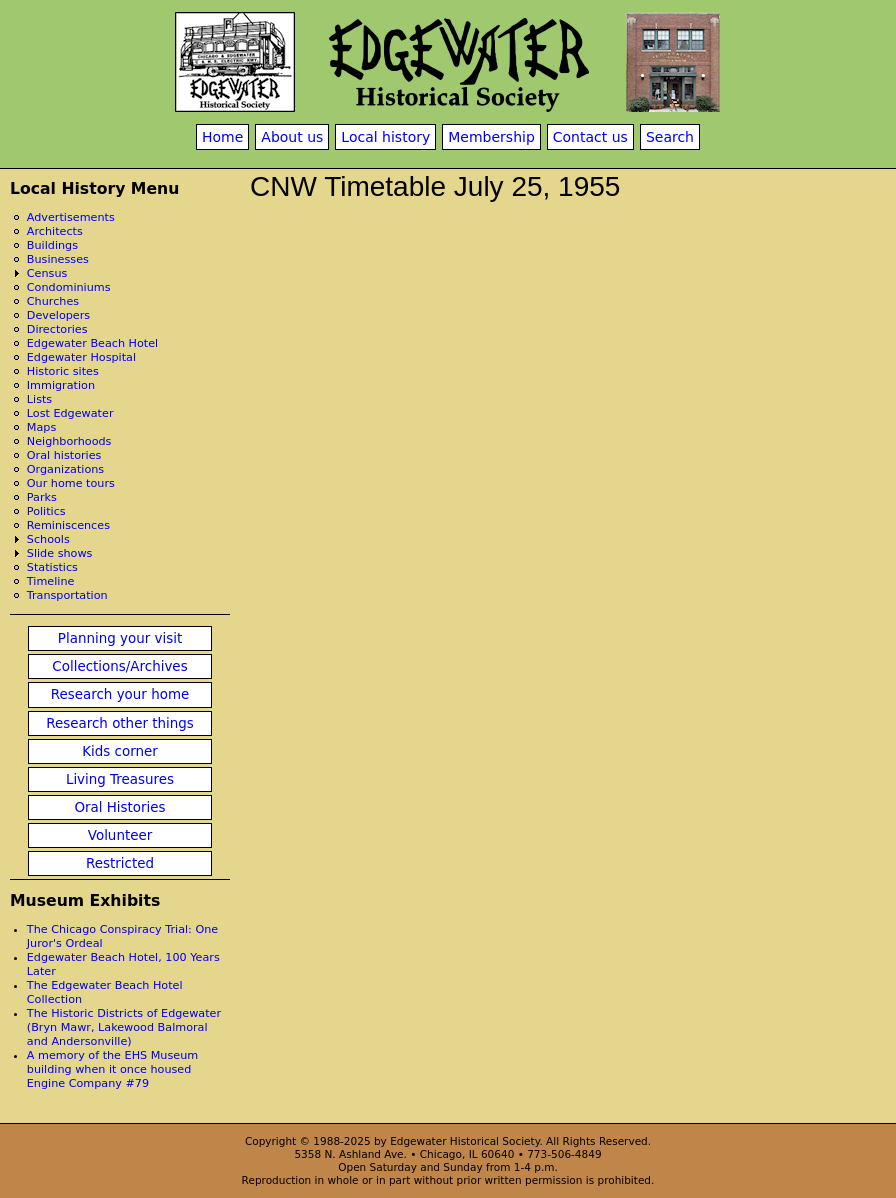 This screenshot has height=1198, width=896. What do you see at coordinates (42, 497) in the screenshot?
I see `Parks` at bounding box center [42, 497].